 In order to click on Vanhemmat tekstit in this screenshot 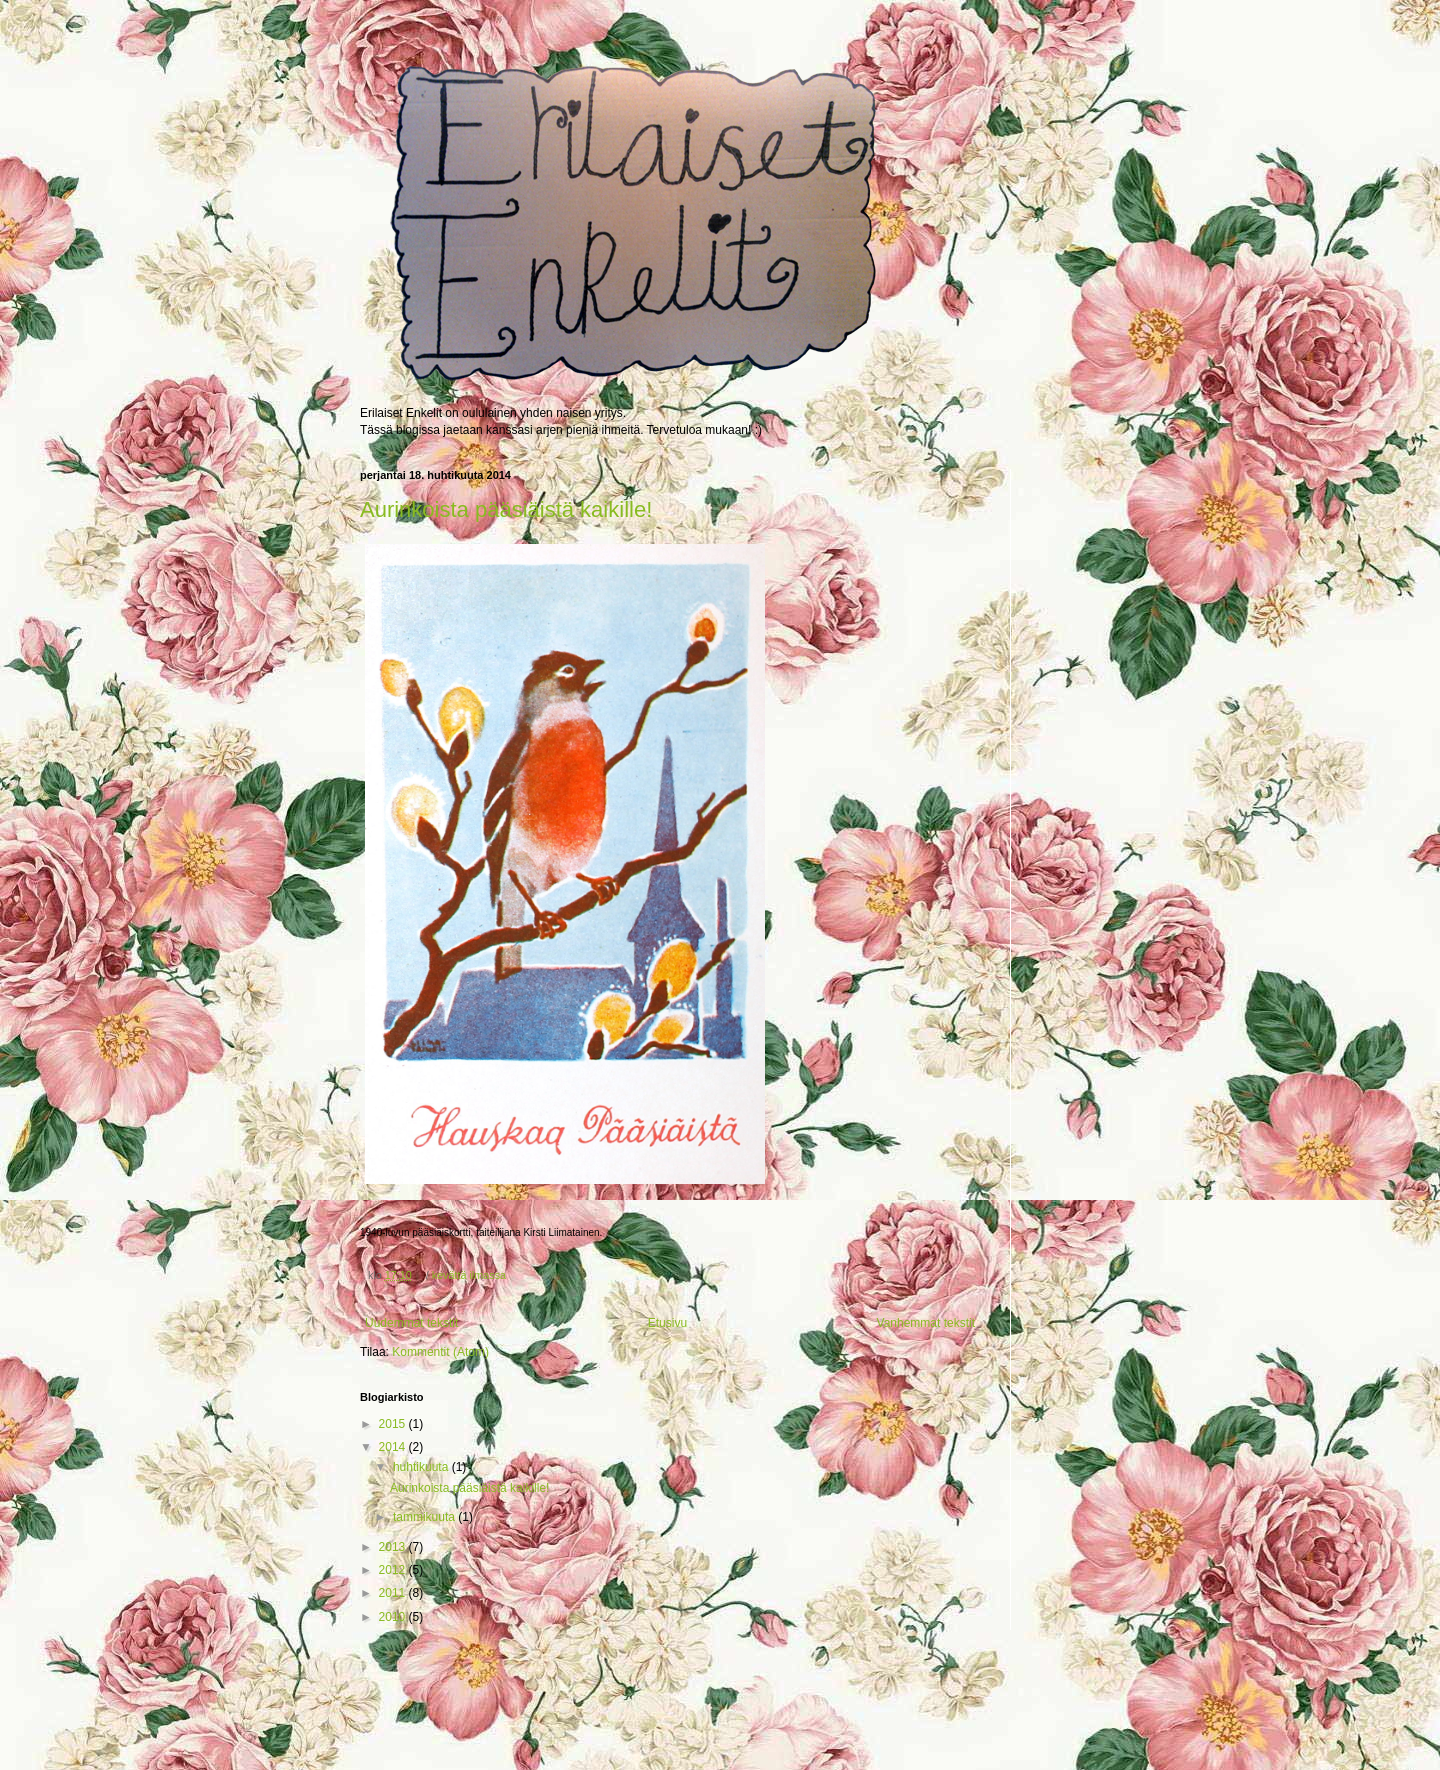, I will do `click(926, 1323)`.